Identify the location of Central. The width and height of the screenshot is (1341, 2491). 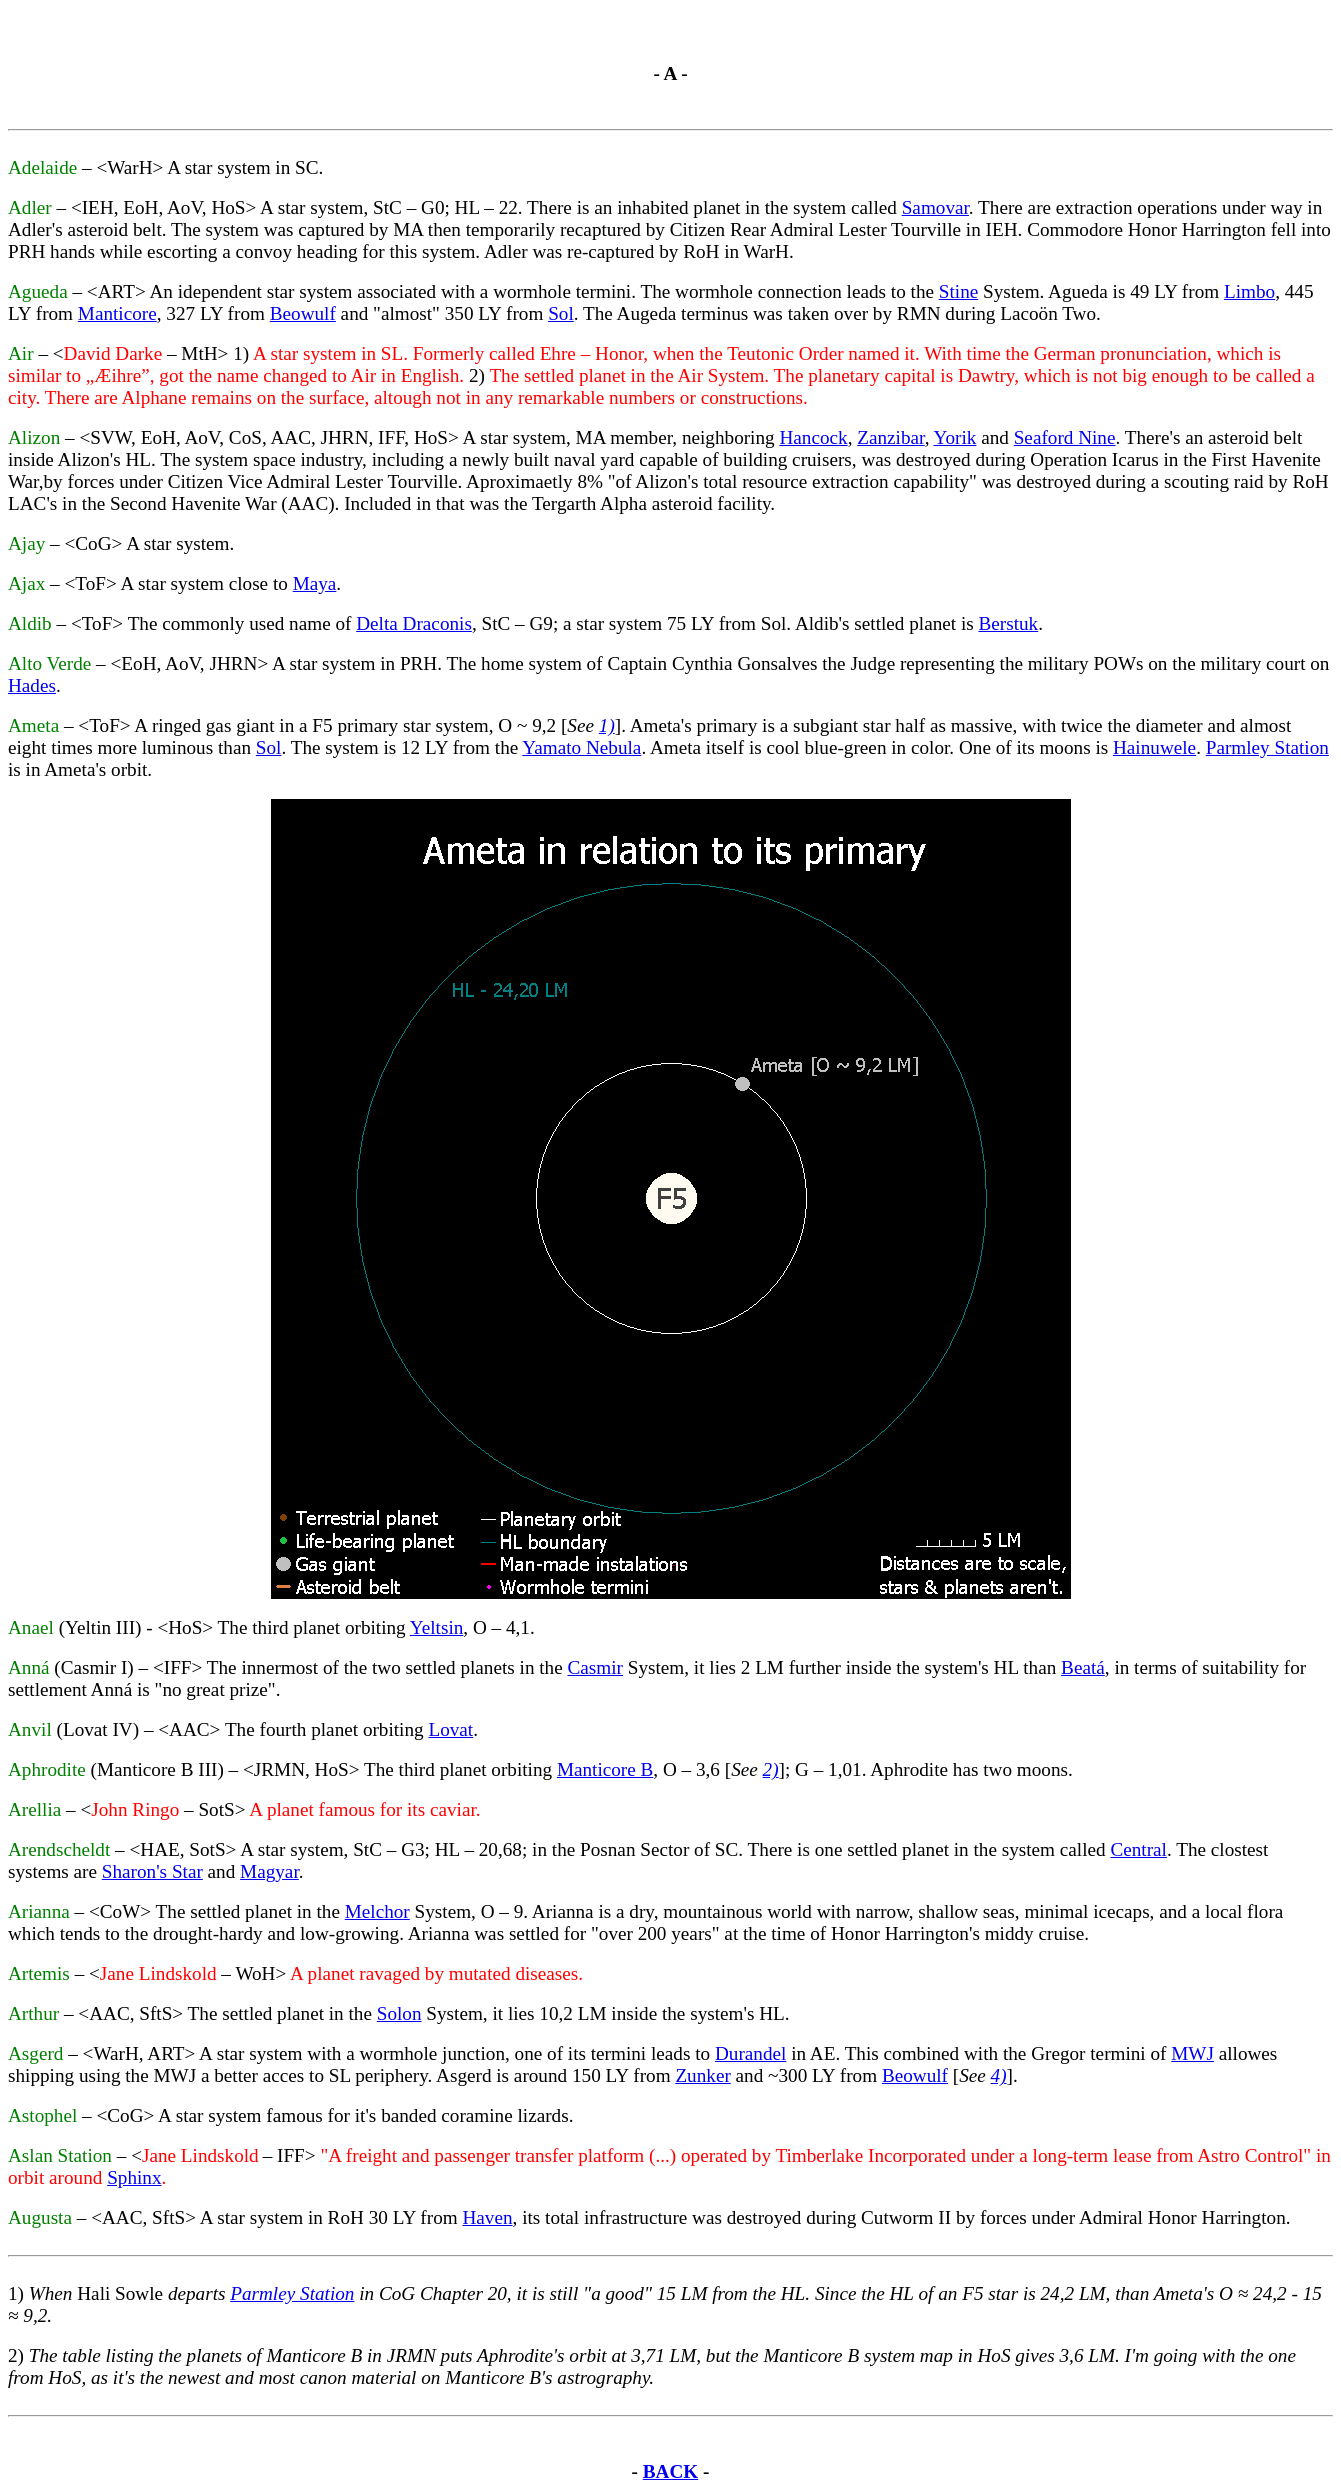
(1138, 1849).